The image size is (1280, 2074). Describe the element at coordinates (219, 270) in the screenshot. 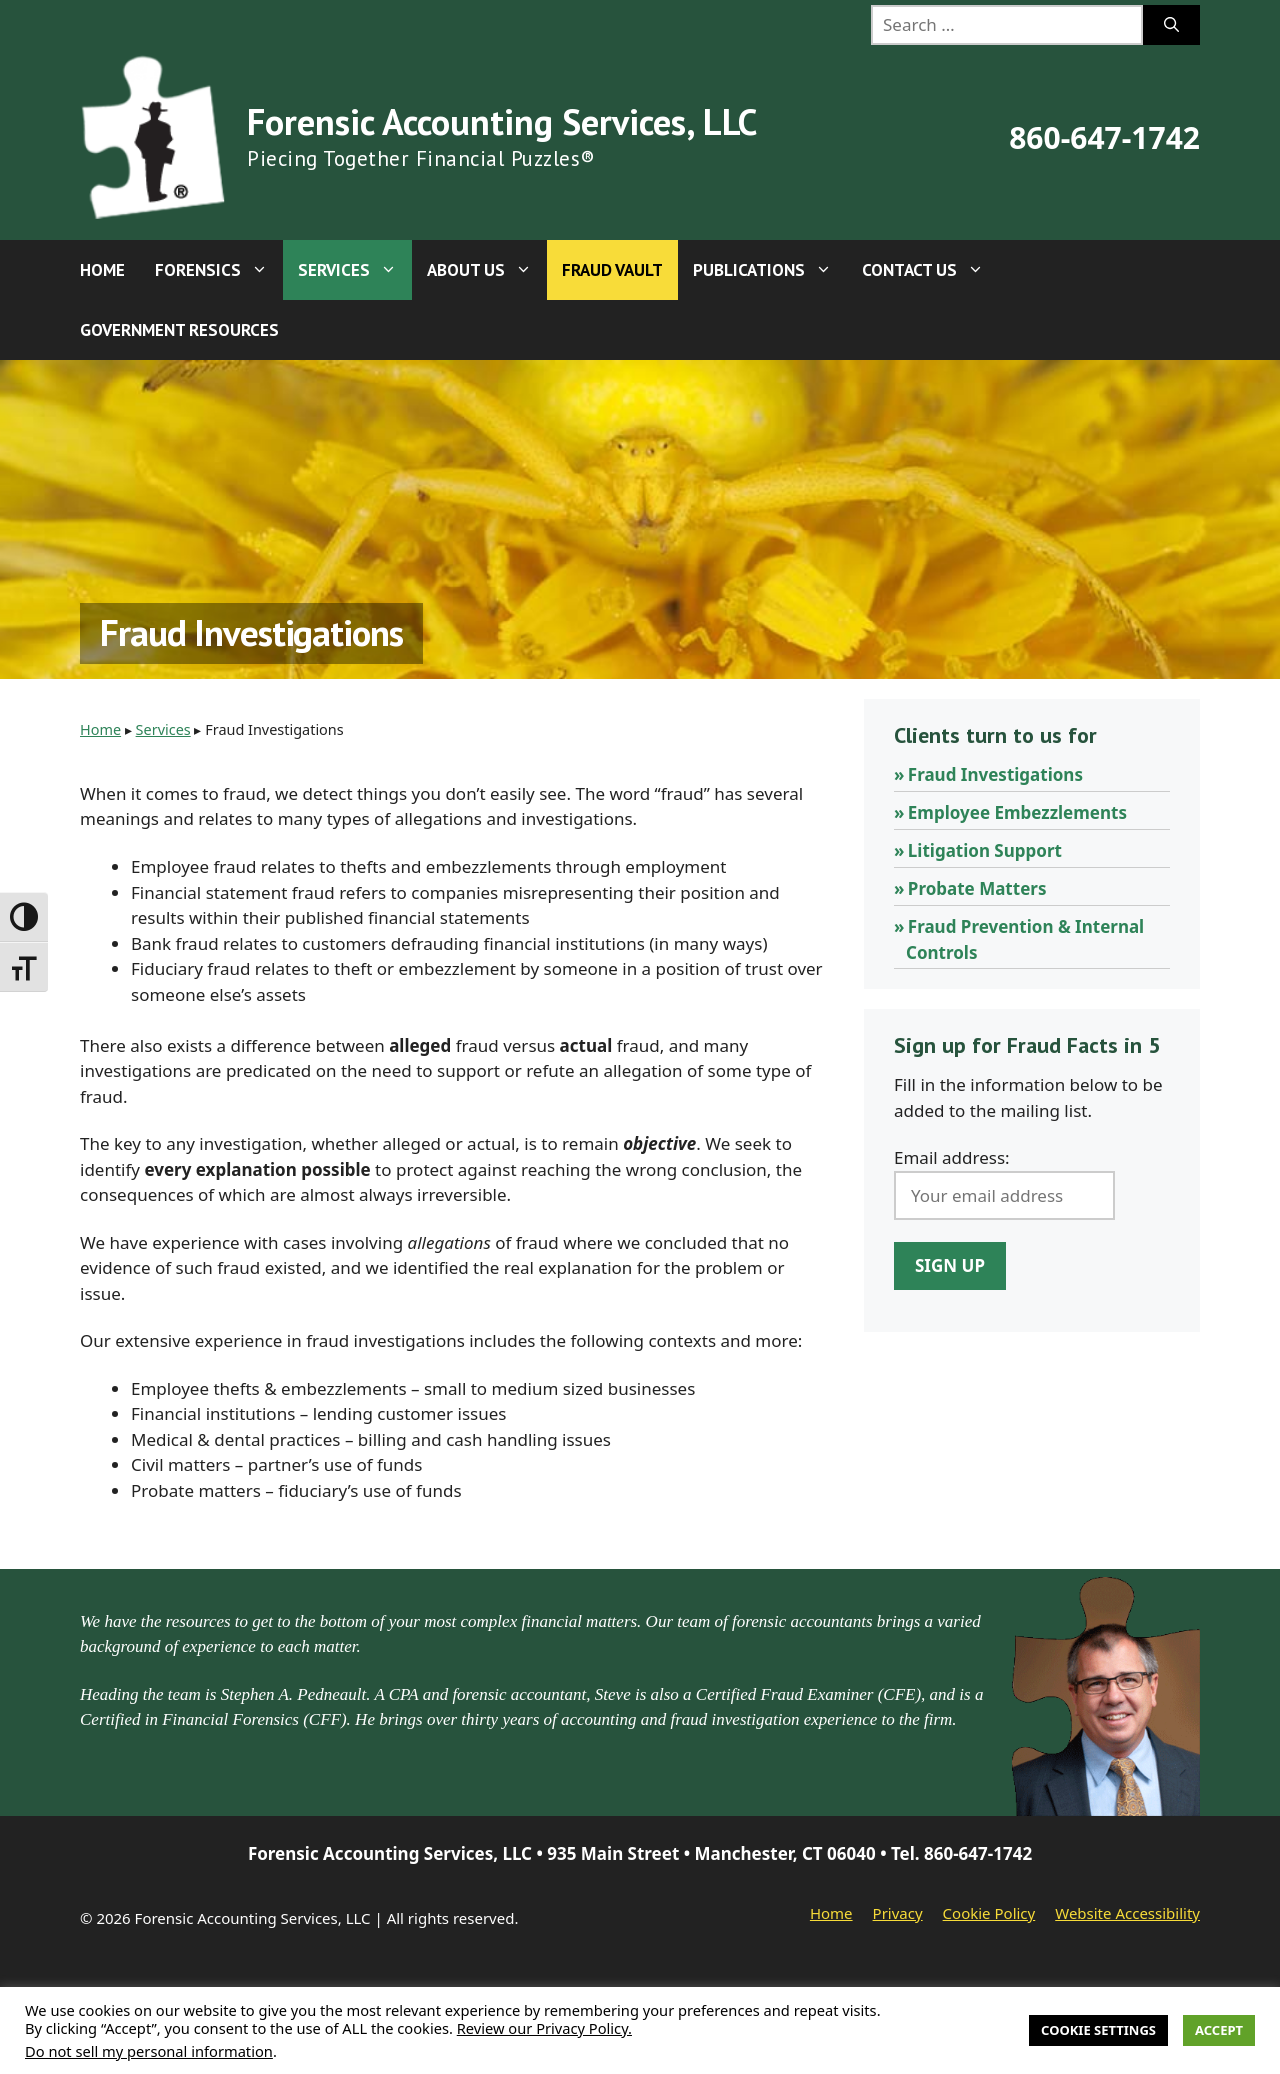

I see `Forensics` at that location.